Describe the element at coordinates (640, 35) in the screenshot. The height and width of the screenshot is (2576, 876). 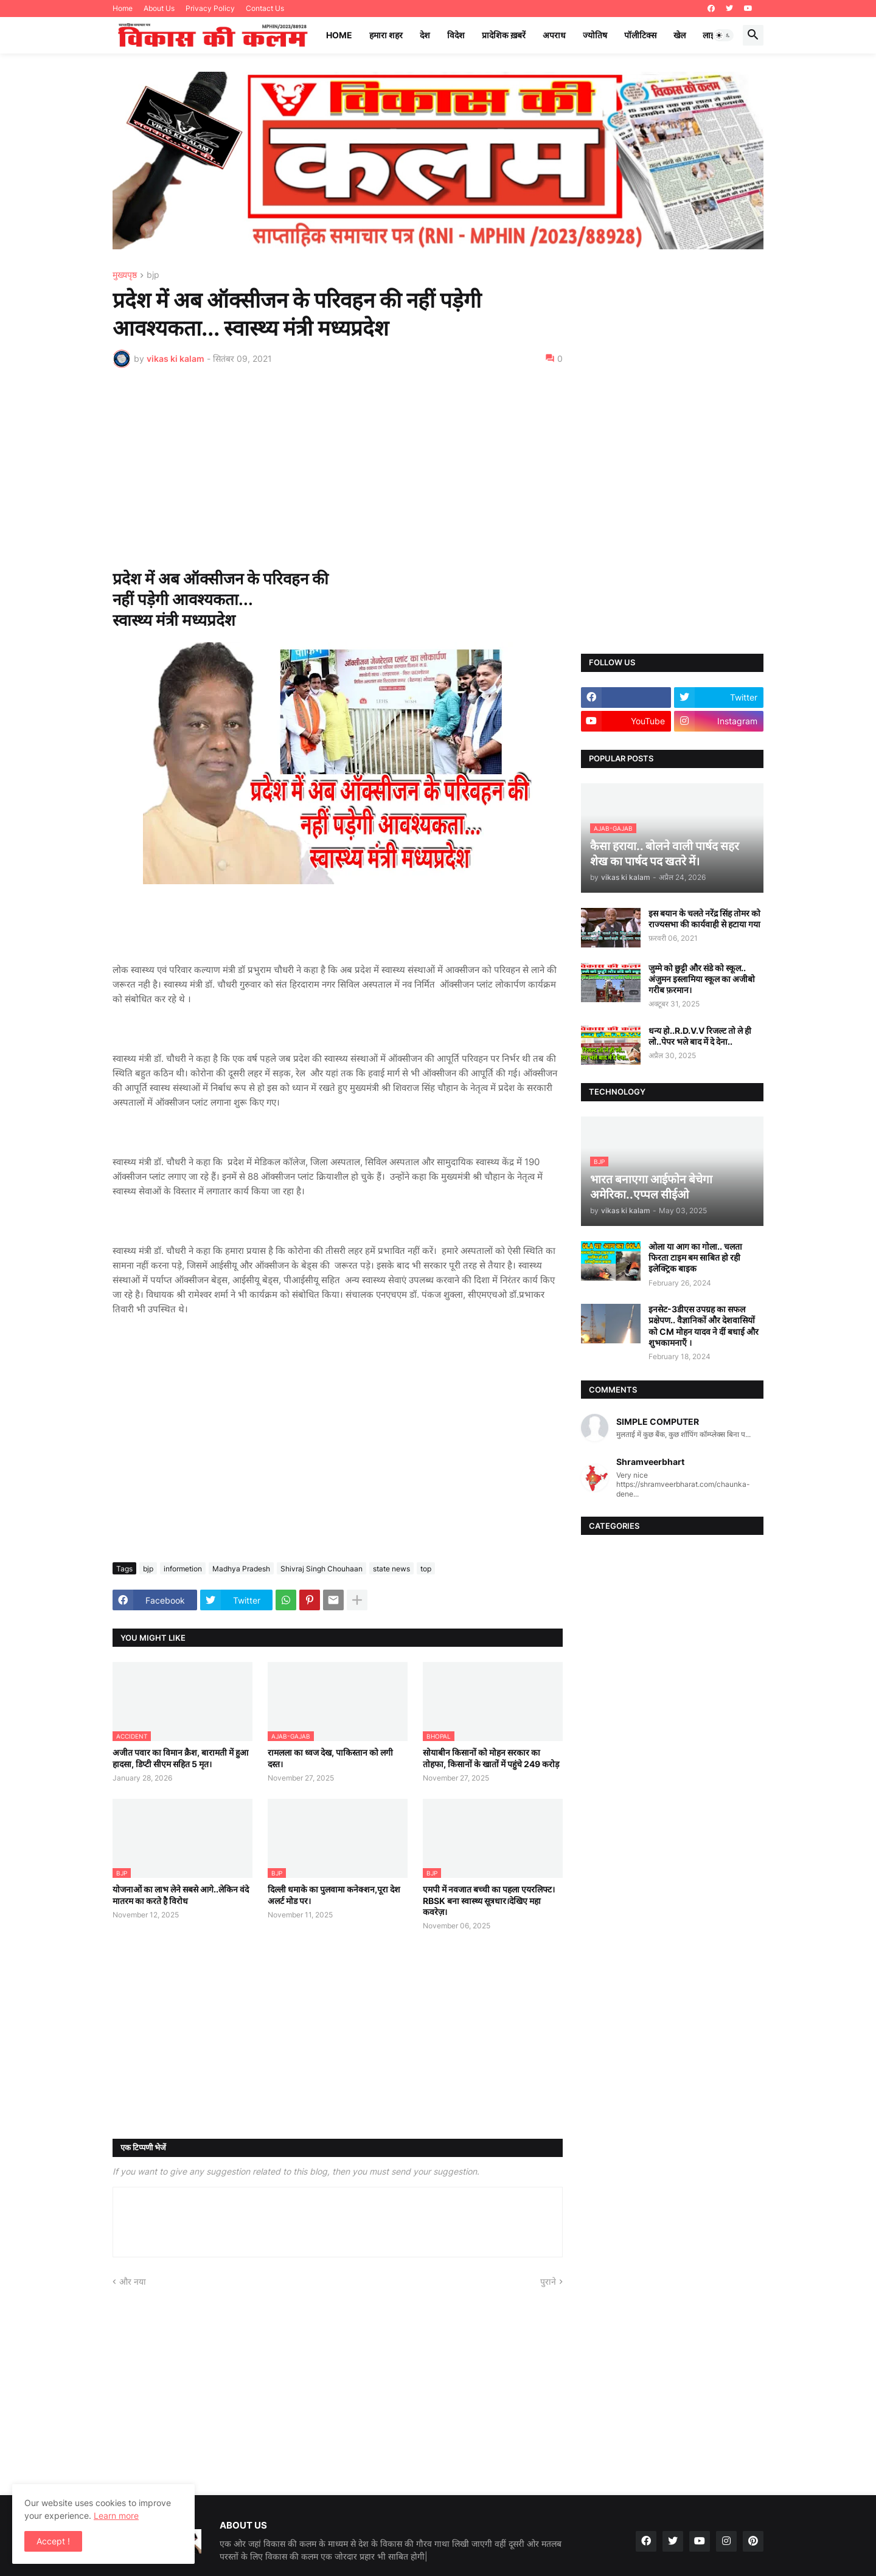
I see `पॉलीटिक्स` at that location.